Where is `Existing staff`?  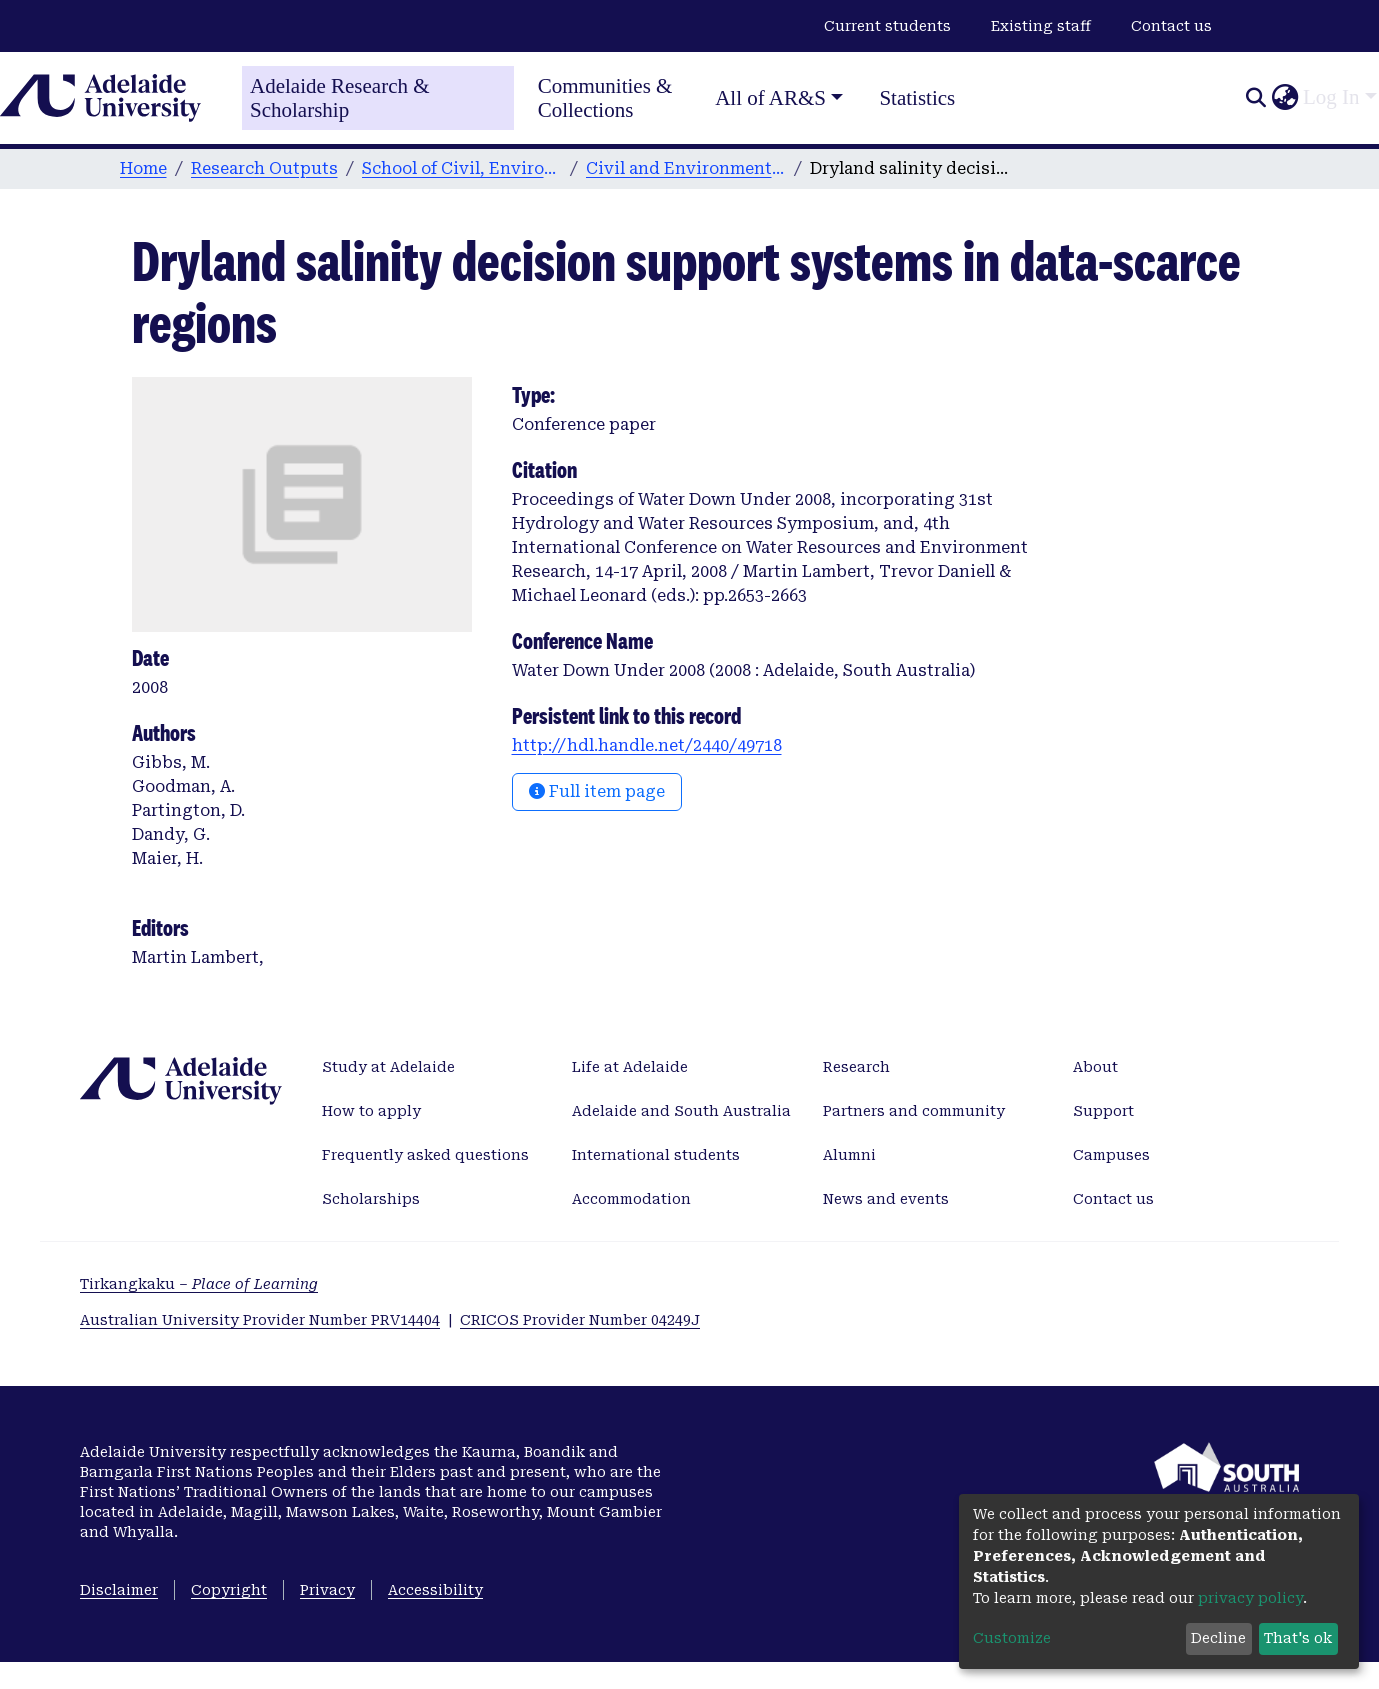
Existing staff is located at coordinates (1041, 26).